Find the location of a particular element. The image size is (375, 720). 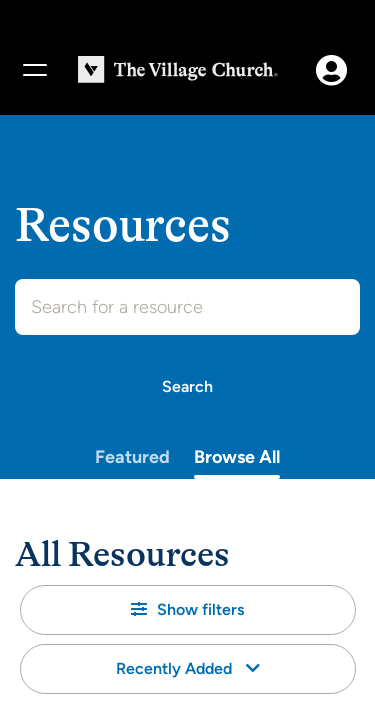

[Menu] is located at coordinates (34, 70).